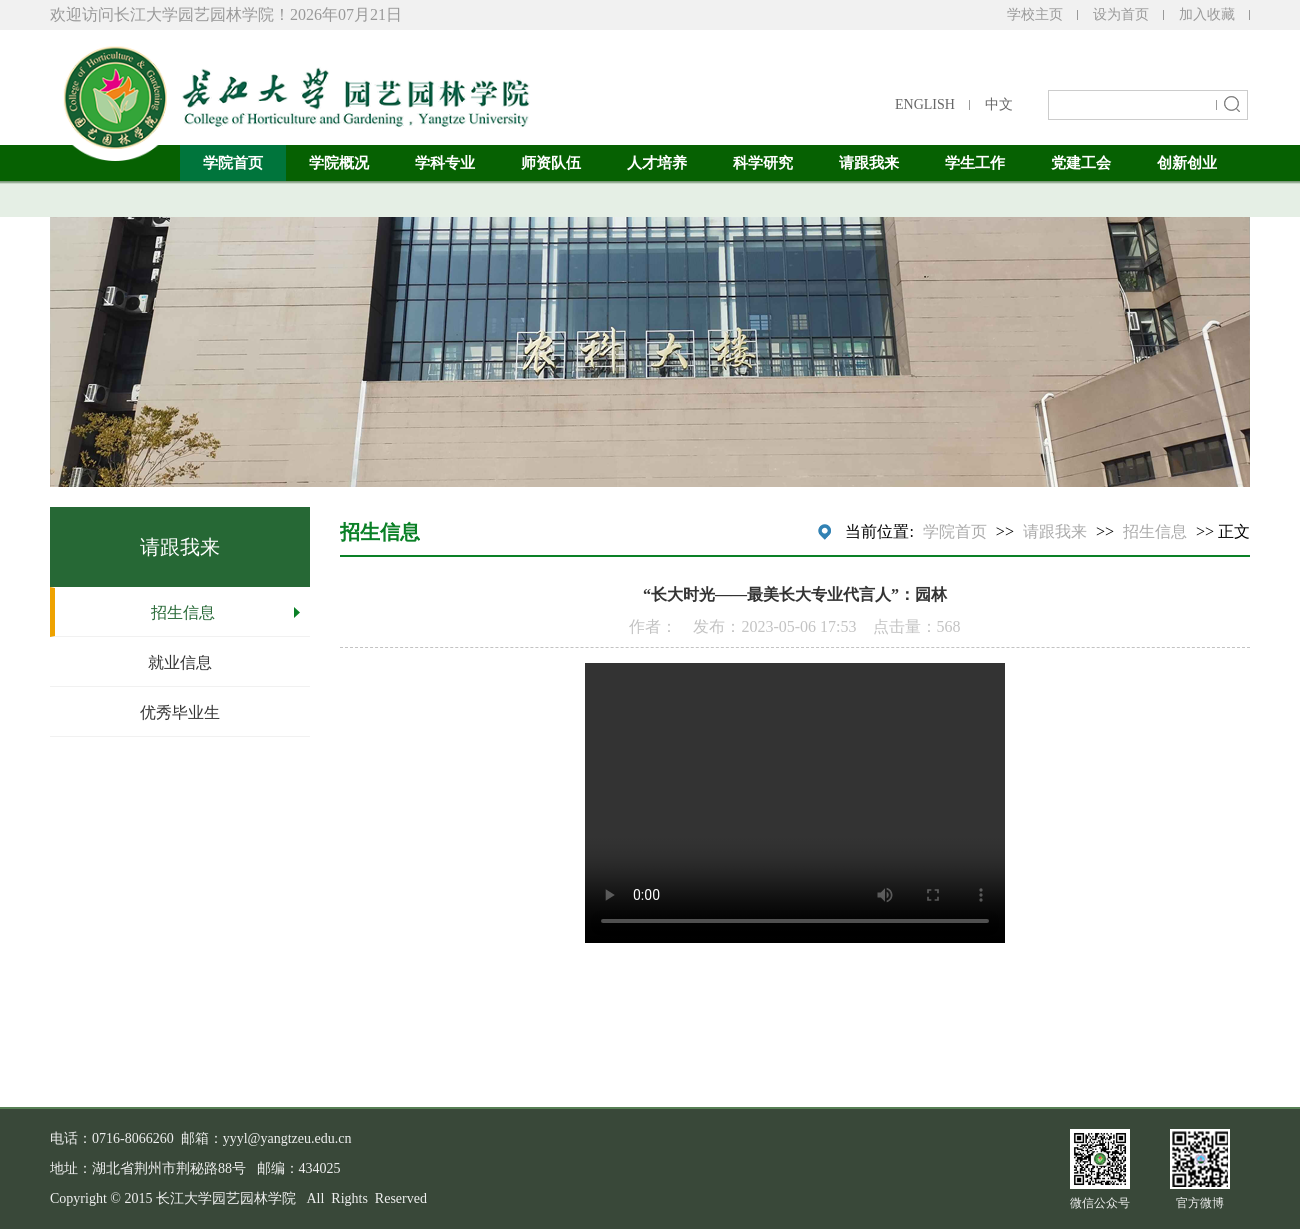 Image resolution: width=1300 pixels, height=1229 pixels. Describe the element at coordinates (1035, 14) in the screenshot. I see `学校主页` at that location.